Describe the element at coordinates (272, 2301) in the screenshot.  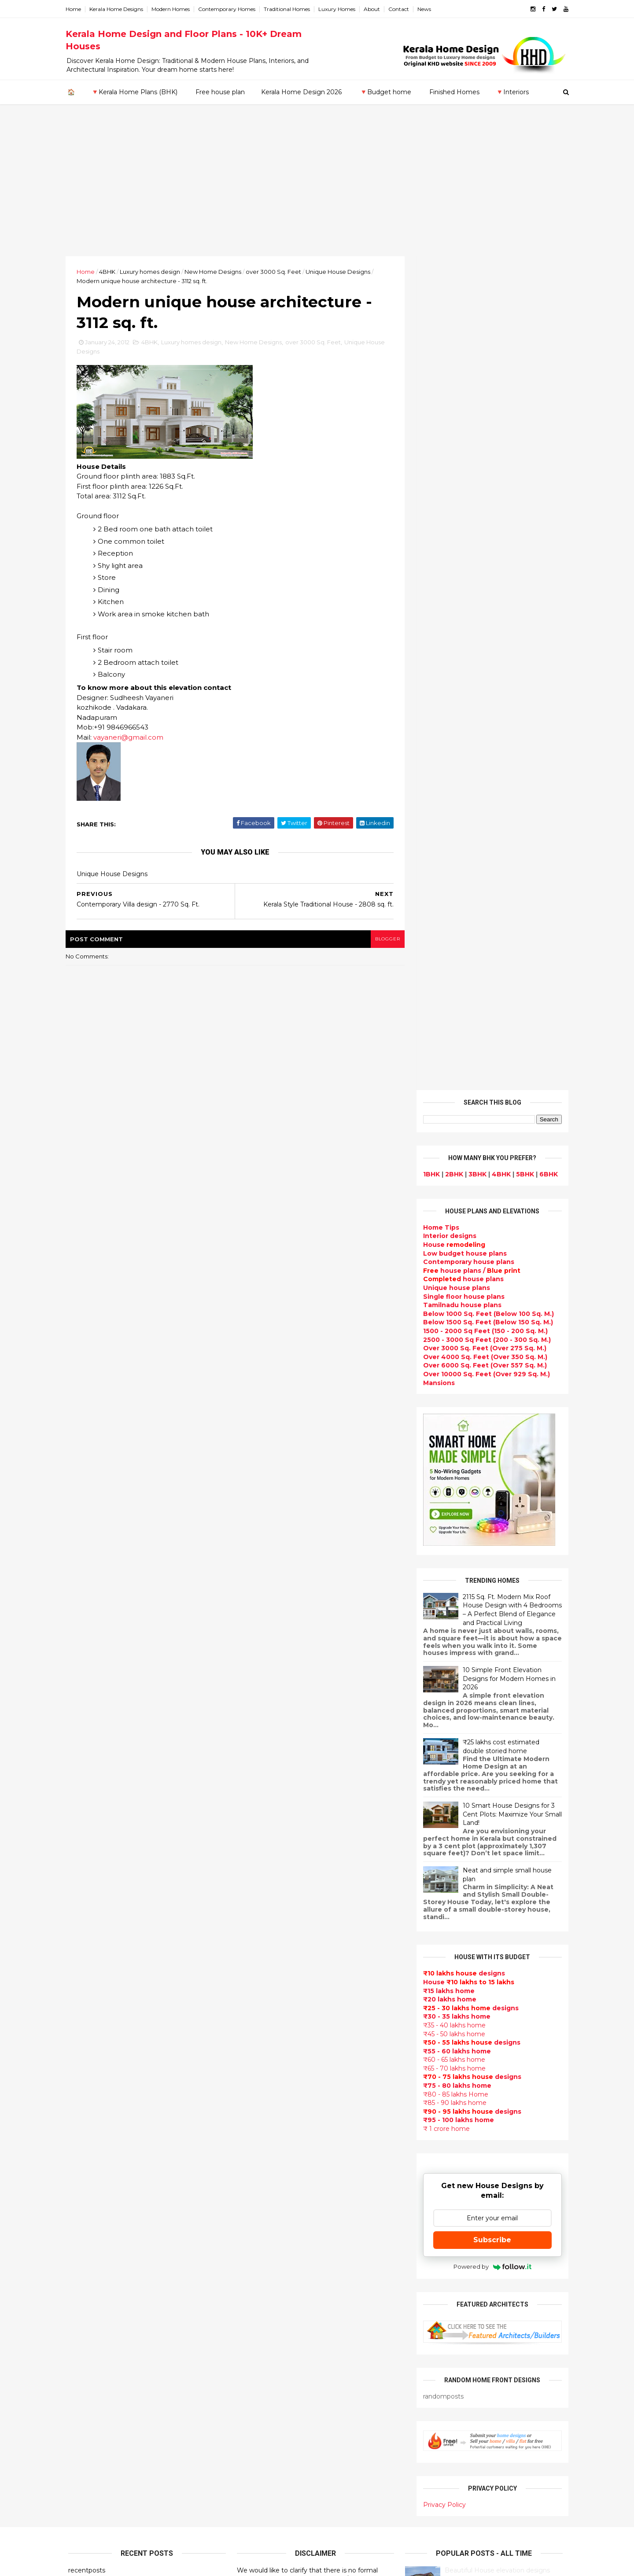
I see `Simple home design` at that location.